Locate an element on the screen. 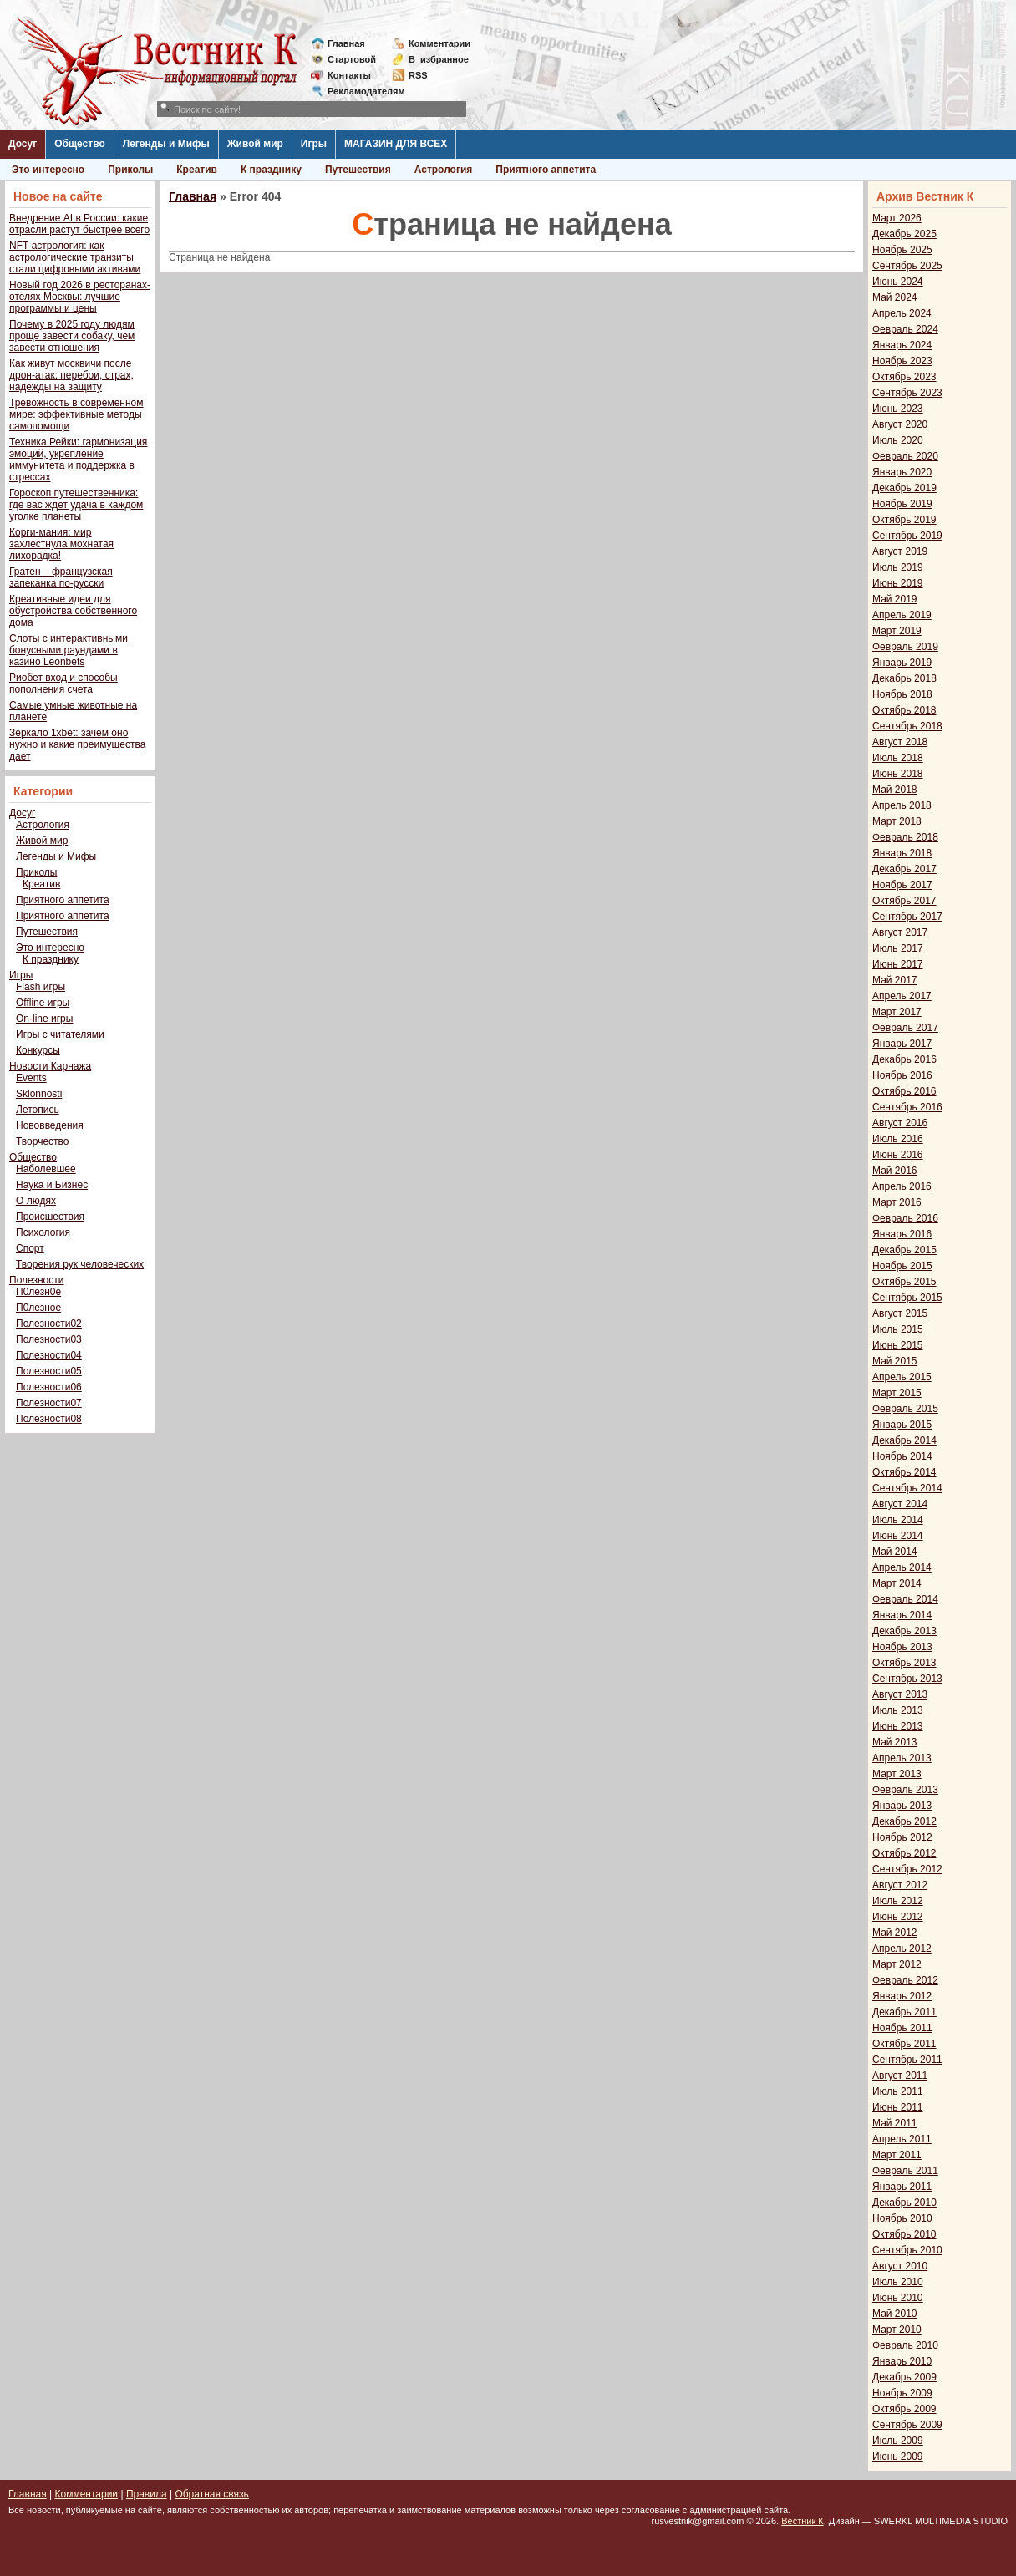 The height and width of the screenshot is (2576, 1016). Ноябрь 2019 is located at coordinates (902, 504).